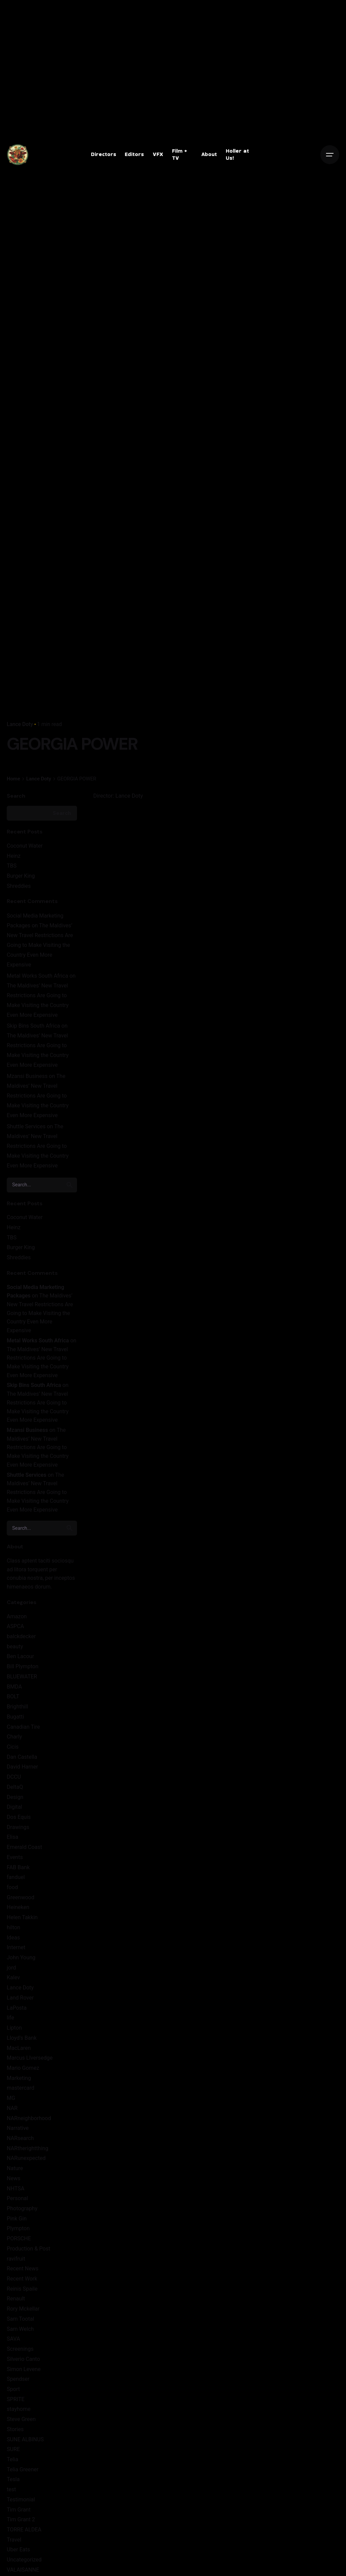  Describe the element at coordinates (19, 1817) in the screenshot. I see `Dos Equis` at that location.